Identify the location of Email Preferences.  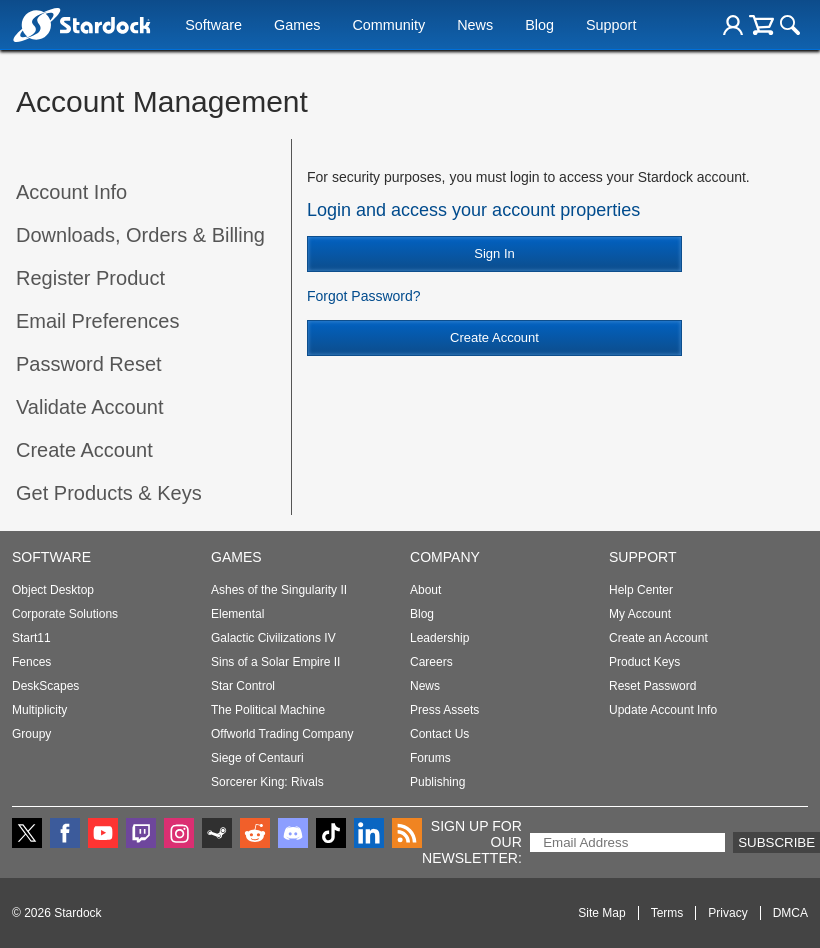
(97, 321).